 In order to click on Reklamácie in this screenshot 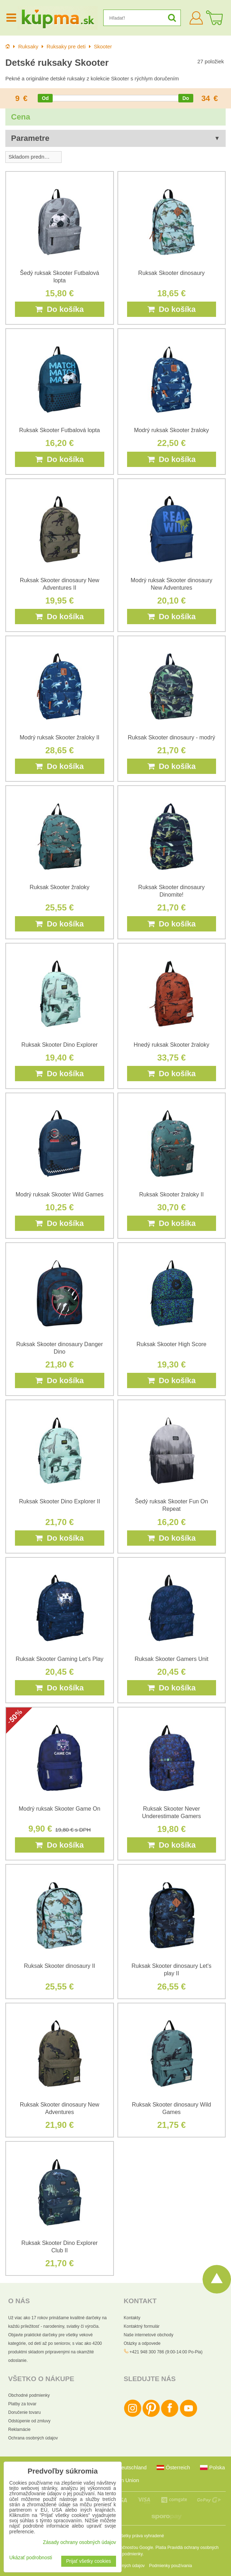, I will do `click(19, 2429)`.